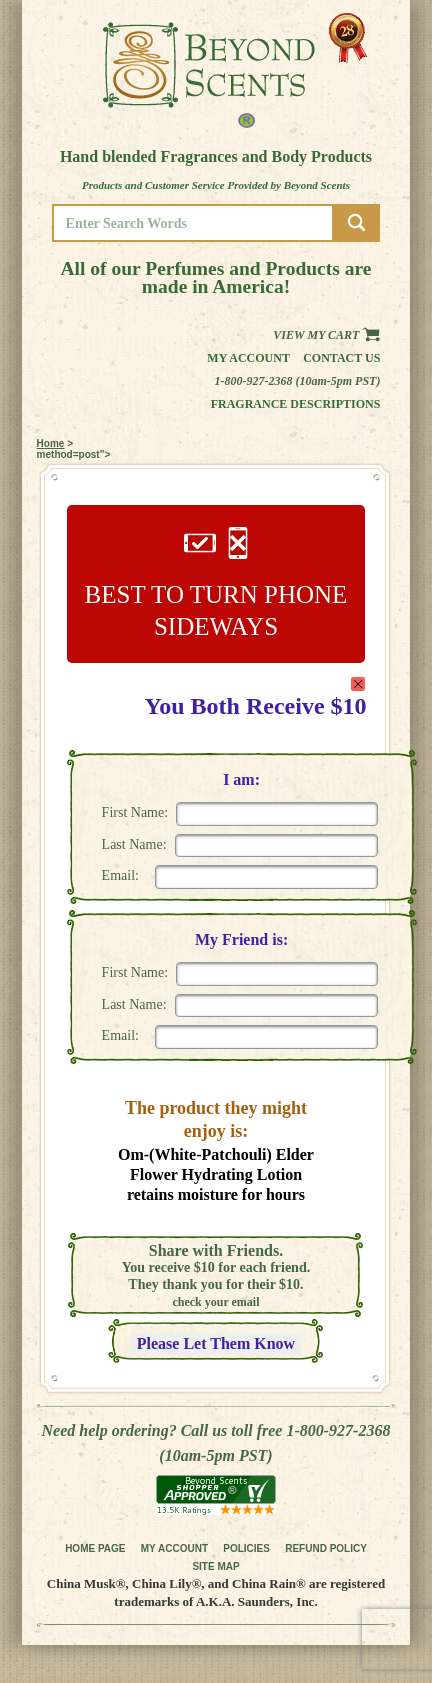 The height and width of the screenshot is (1683, 432). What do you see at coordinates (246, 1548) in the screenshot?
I see `POLICIES` at bounding box center [246, 1548].